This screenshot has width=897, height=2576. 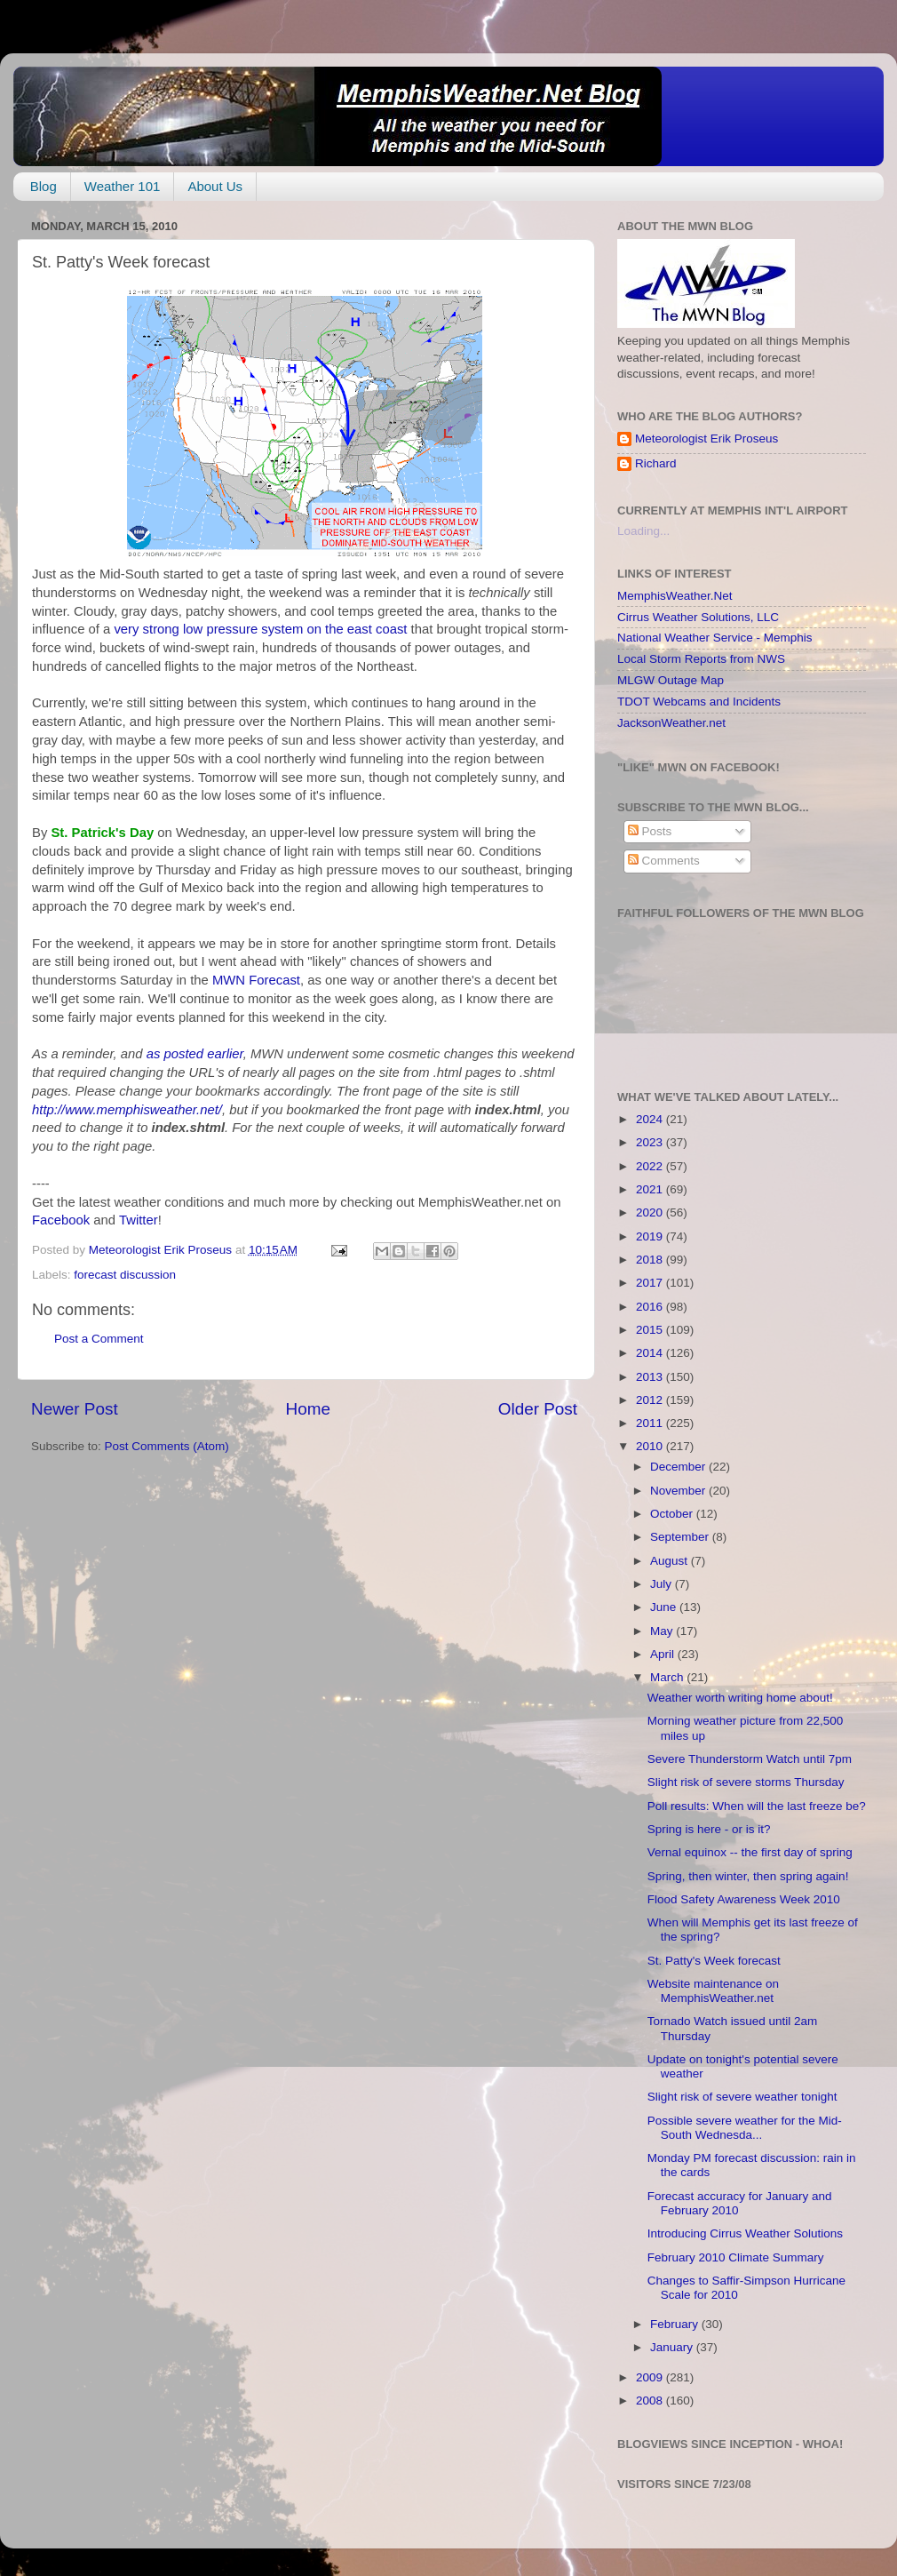 I want to click on Weather 101, so click(x=122, y=186).